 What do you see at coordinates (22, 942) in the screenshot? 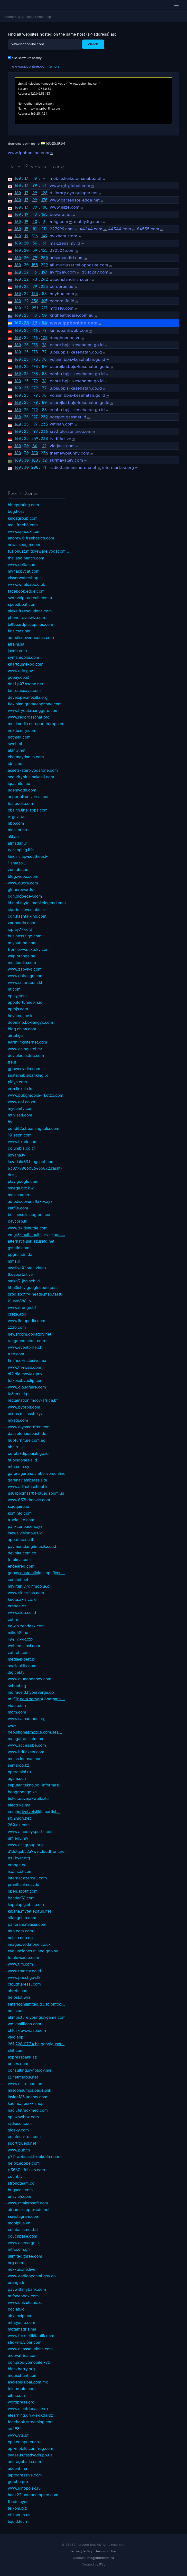
I see `m.youtube.com` at bounding box center [22, 942].